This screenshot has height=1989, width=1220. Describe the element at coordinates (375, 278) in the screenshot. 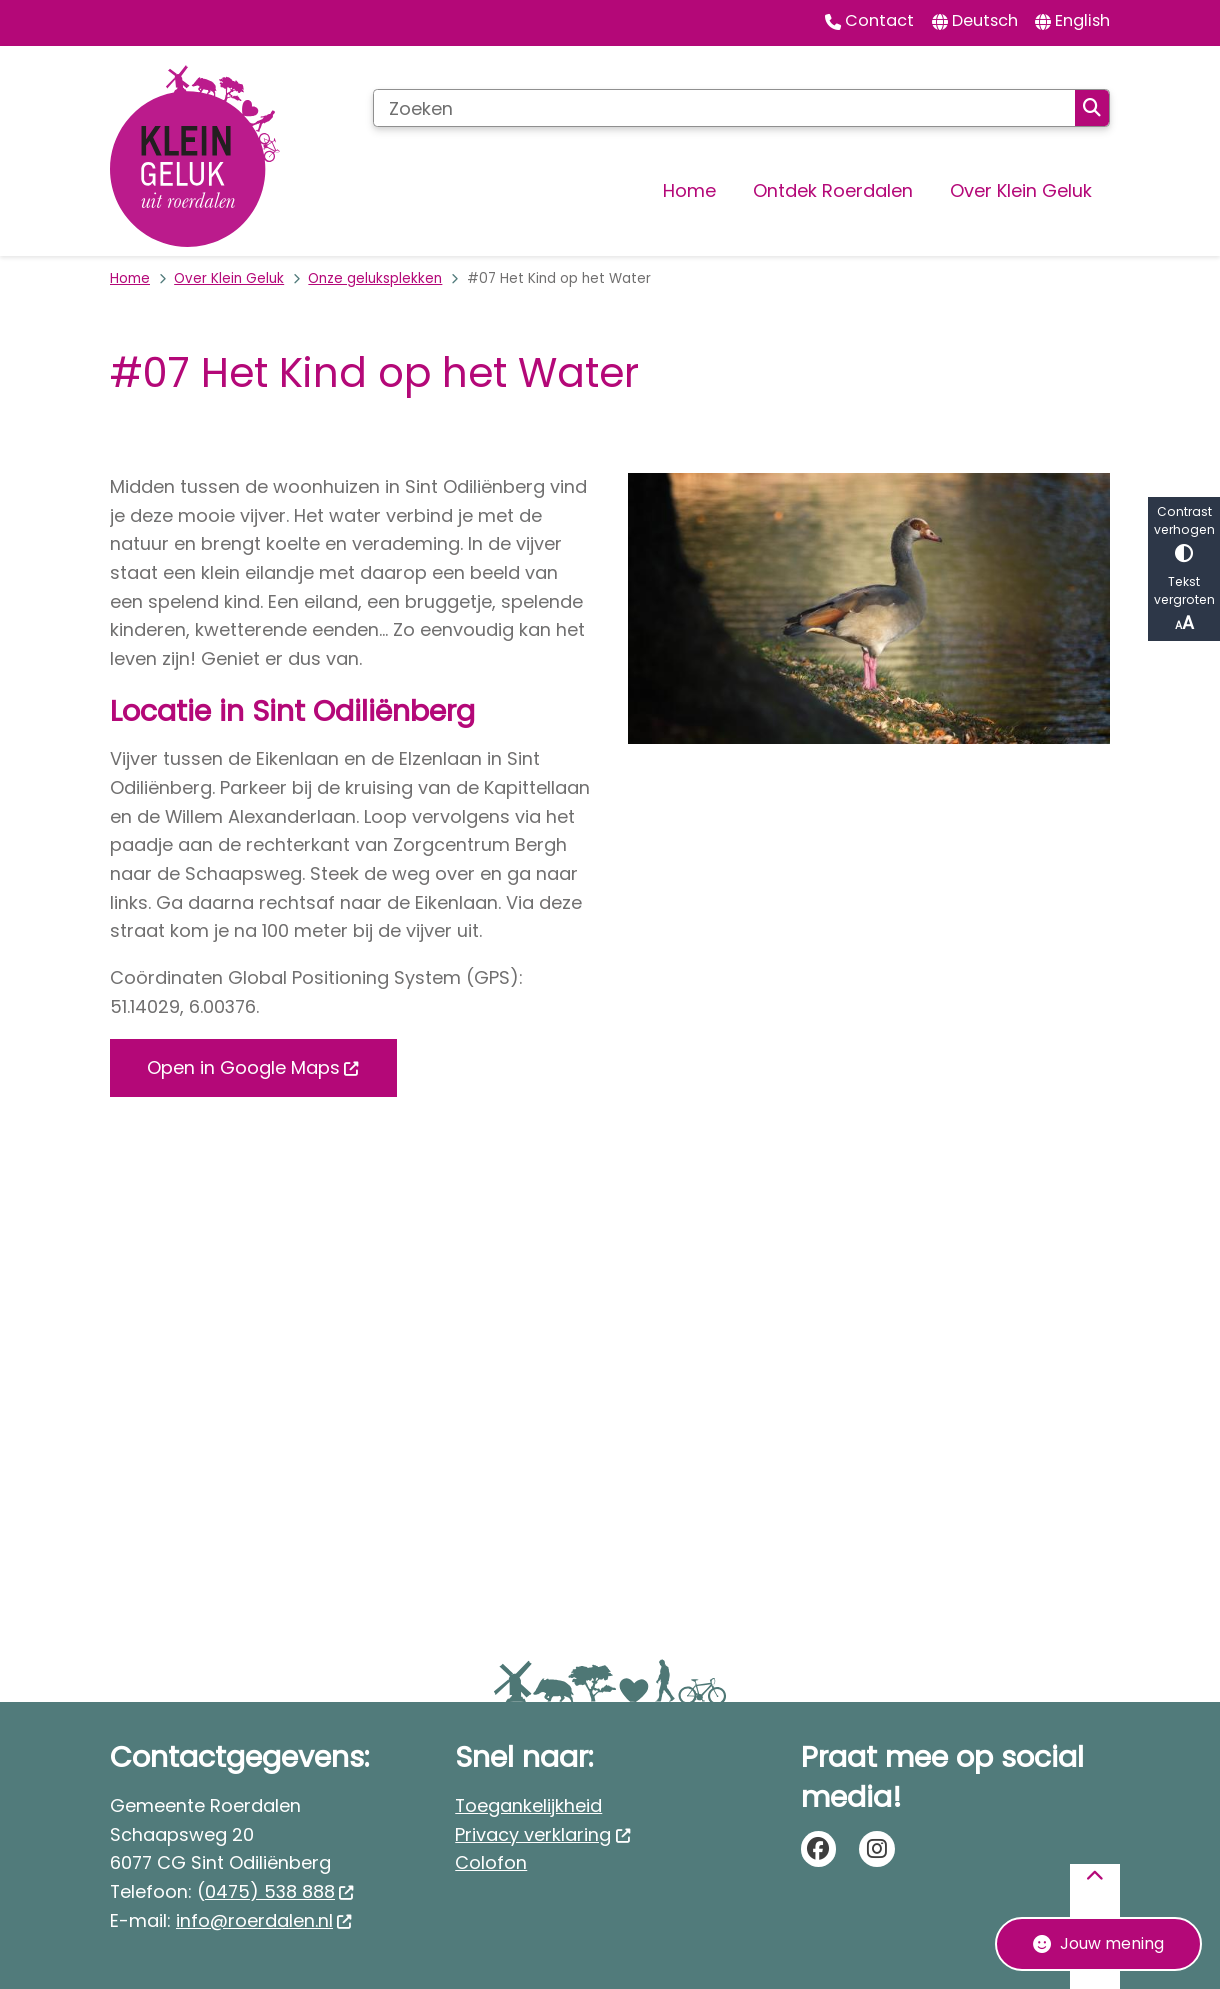

I see `Onze geluksplekken` at that location.